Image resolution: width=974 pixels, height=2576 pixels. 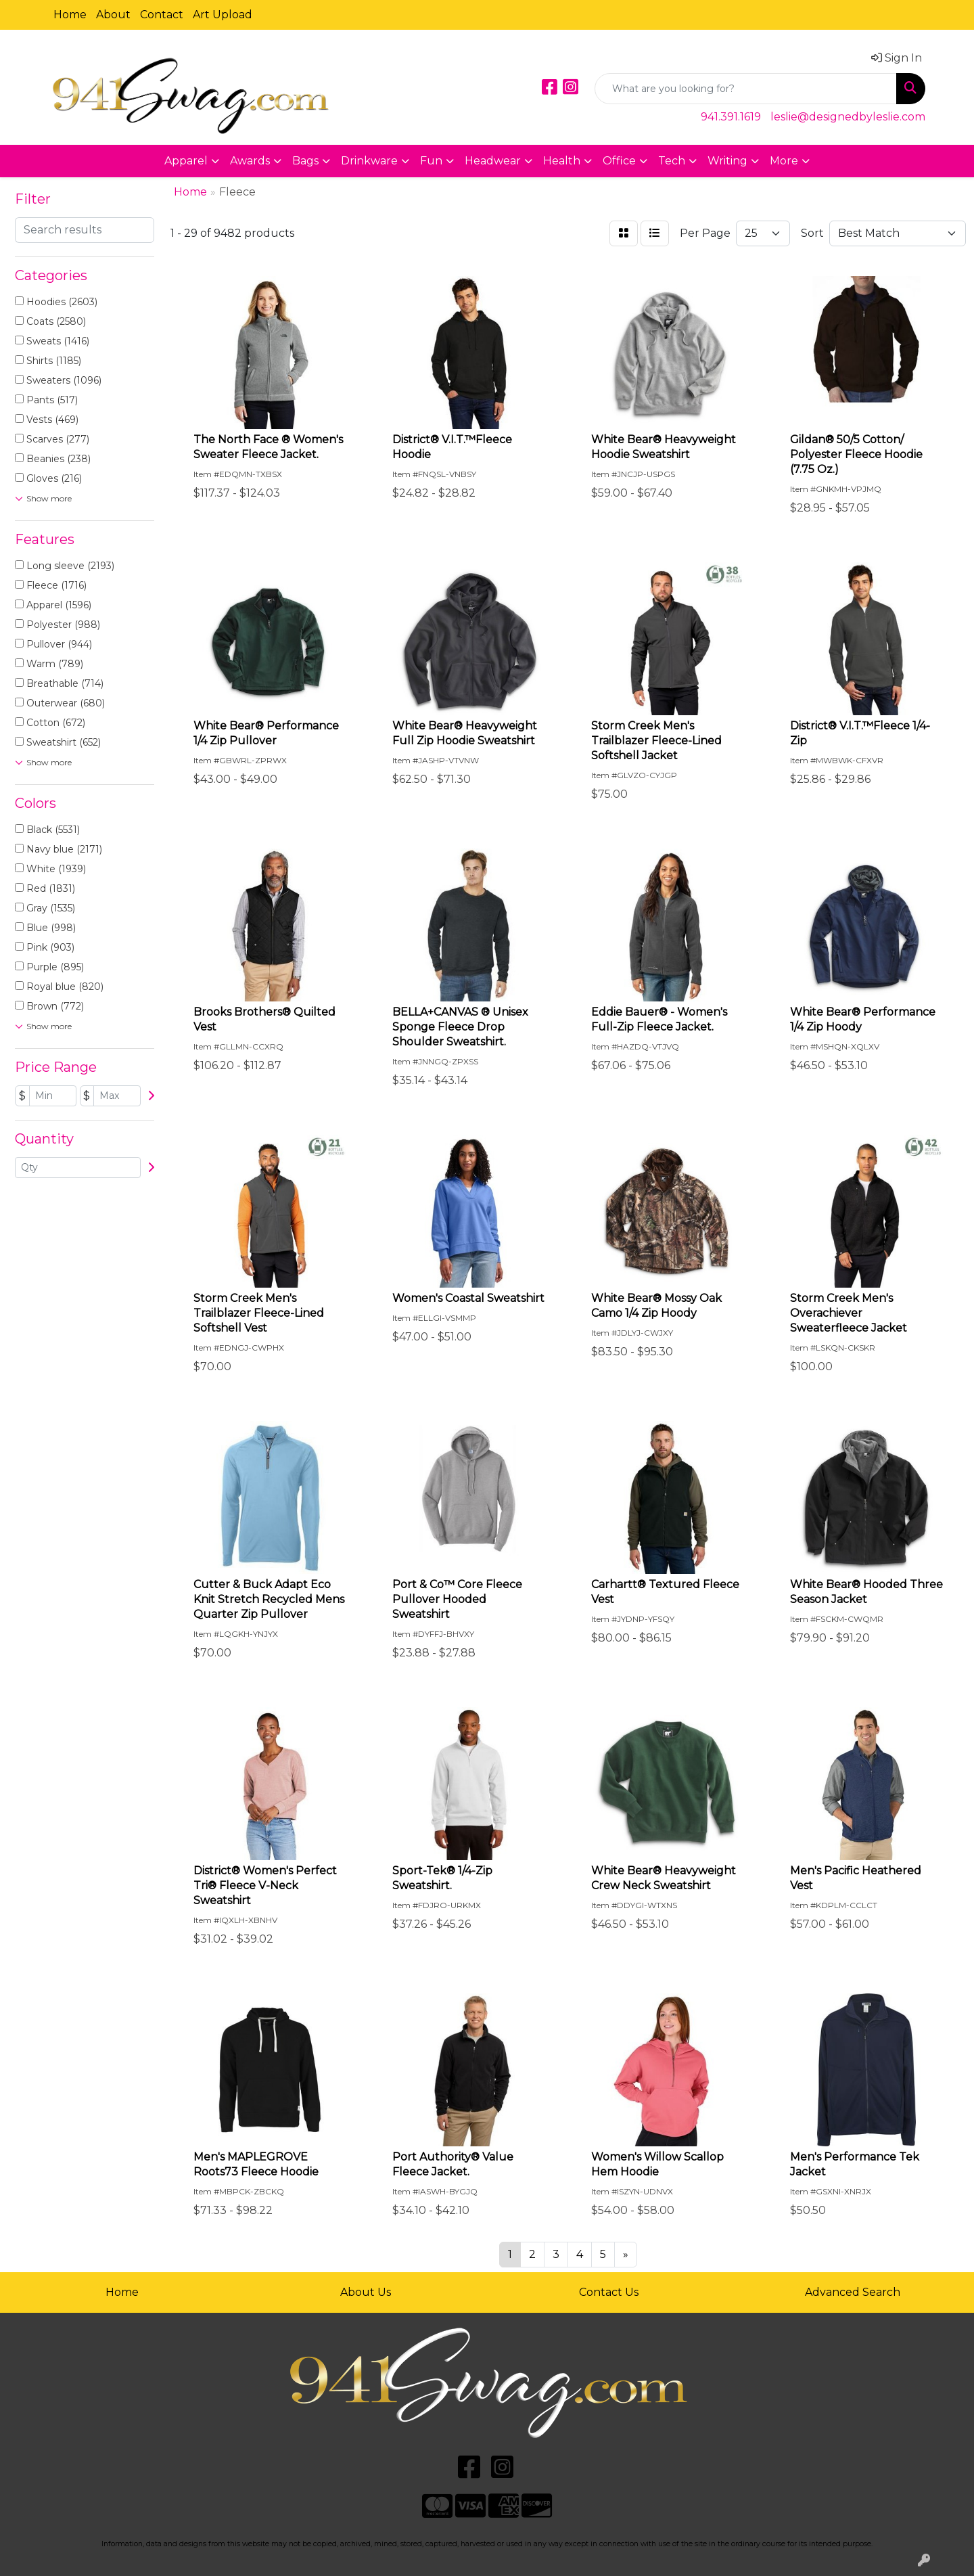 What do you see at coordinates (365, 2292) in the screenshot?
I see `About Us` at bounding box center [365, 2292].